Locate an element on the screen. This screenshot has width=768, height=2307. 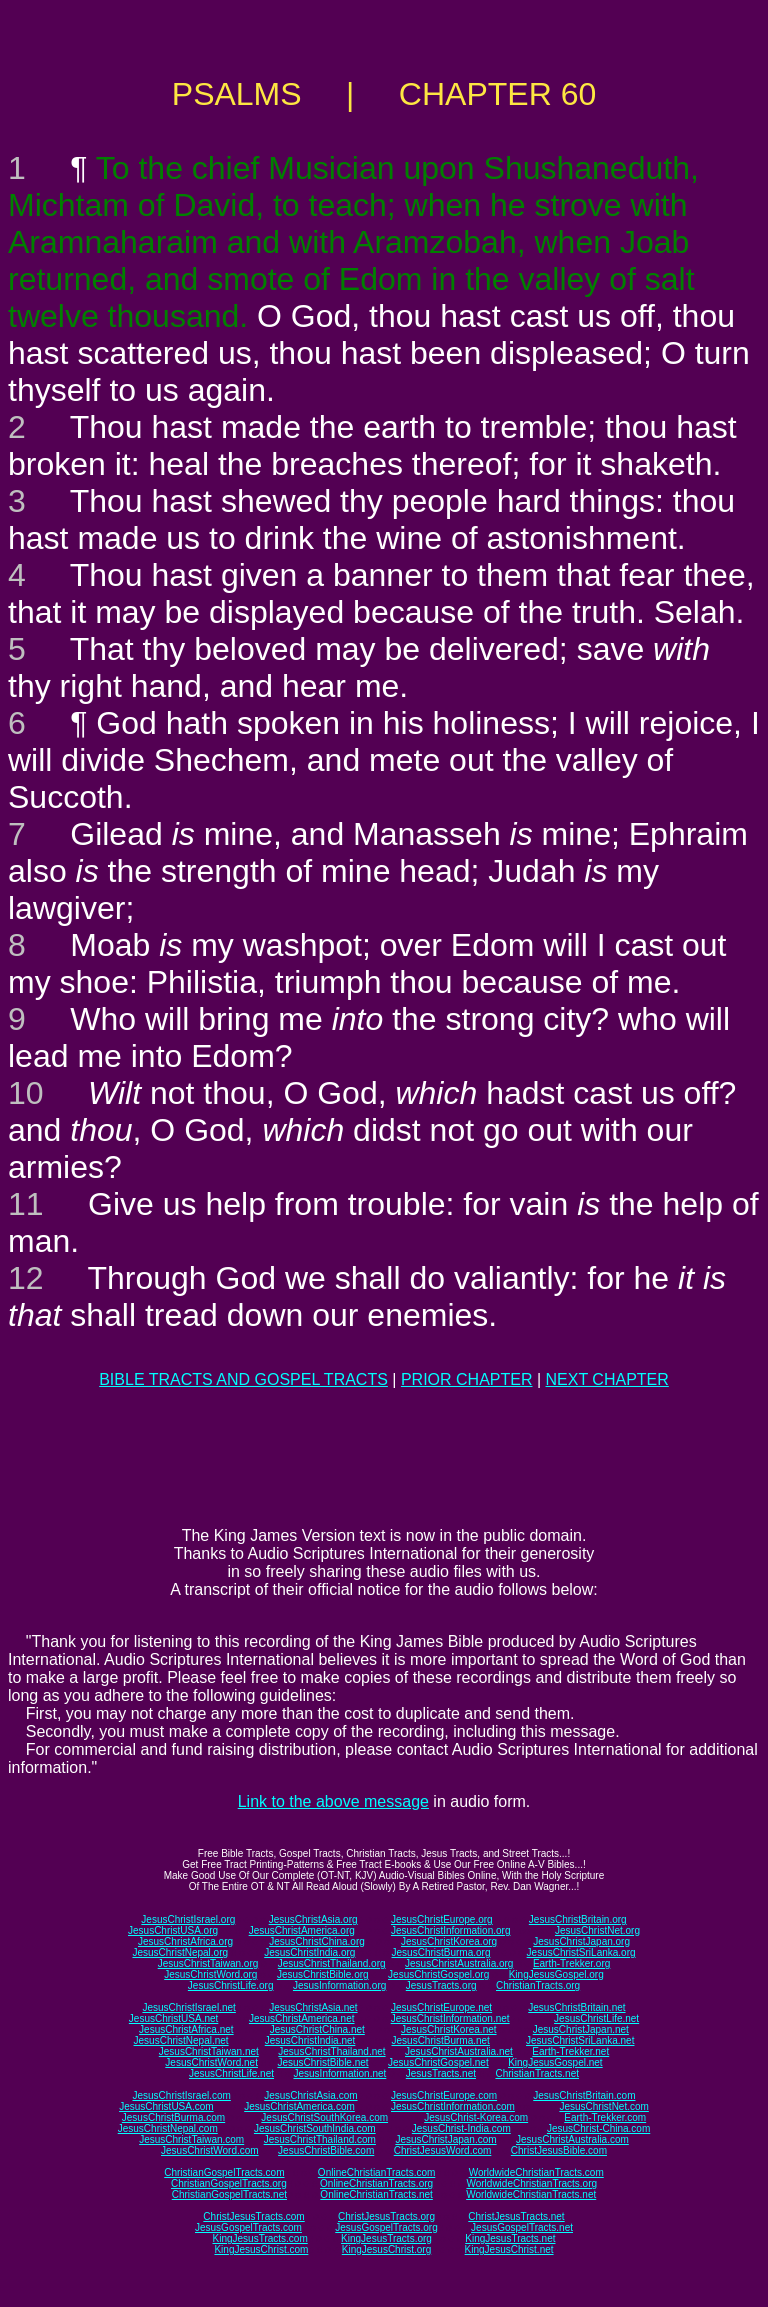
ChristianTracts.net is located at coordinates (537, 2073).